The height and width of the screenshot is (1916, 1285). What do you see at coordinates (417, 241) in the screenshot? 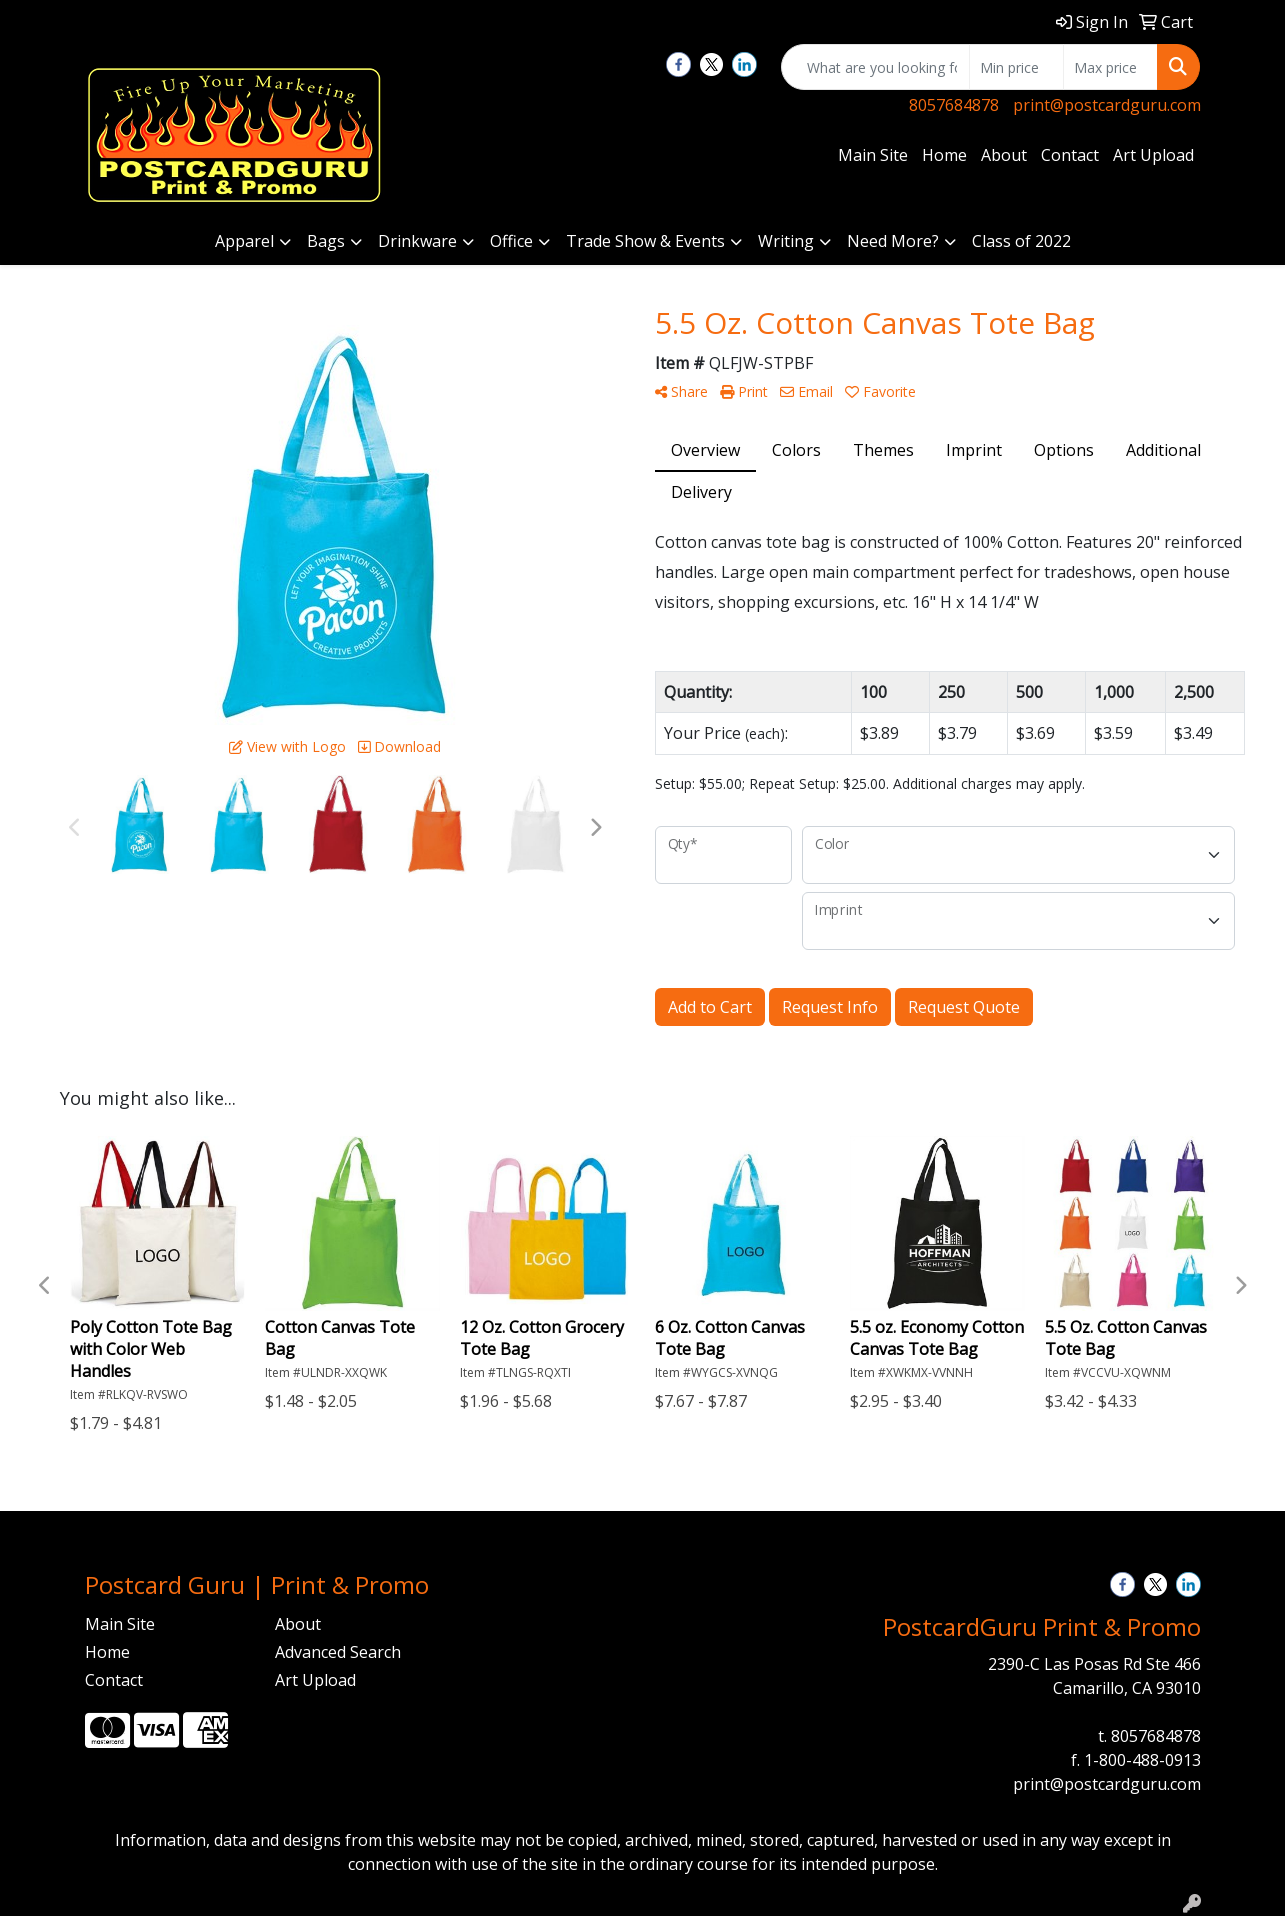
I see `Drinkware` at bounding box center [417, 241].